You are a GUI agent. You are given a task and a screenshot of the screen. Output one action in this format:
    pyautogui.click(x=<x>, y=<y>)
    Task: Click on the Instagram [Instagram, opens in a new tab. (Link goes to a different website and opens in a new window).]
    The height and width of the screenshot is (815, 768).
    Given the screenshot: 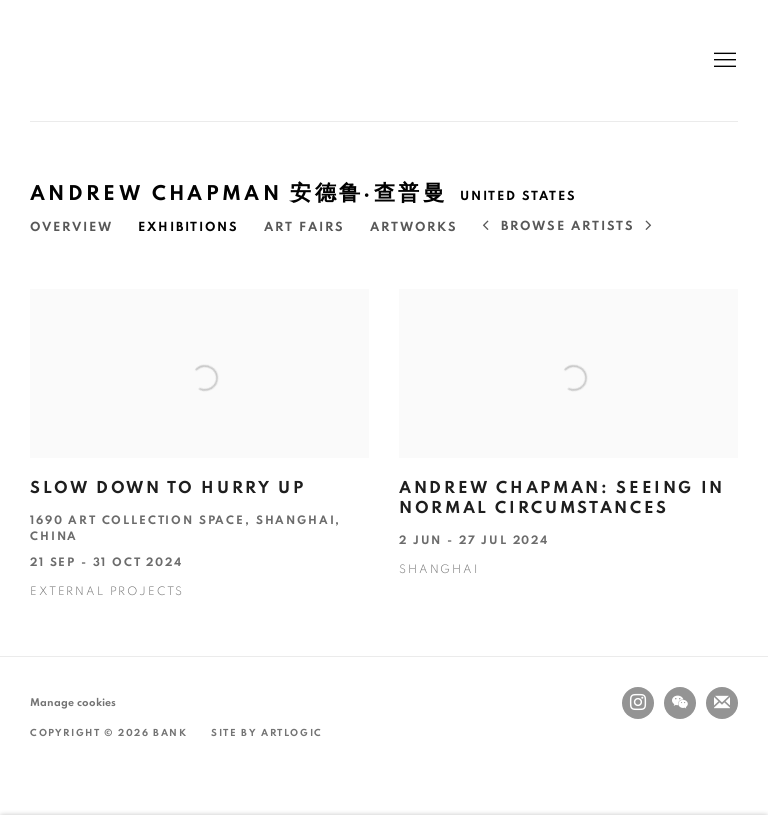 What is the action you would take?
    pyautogui.click(x=638, y=703)
    